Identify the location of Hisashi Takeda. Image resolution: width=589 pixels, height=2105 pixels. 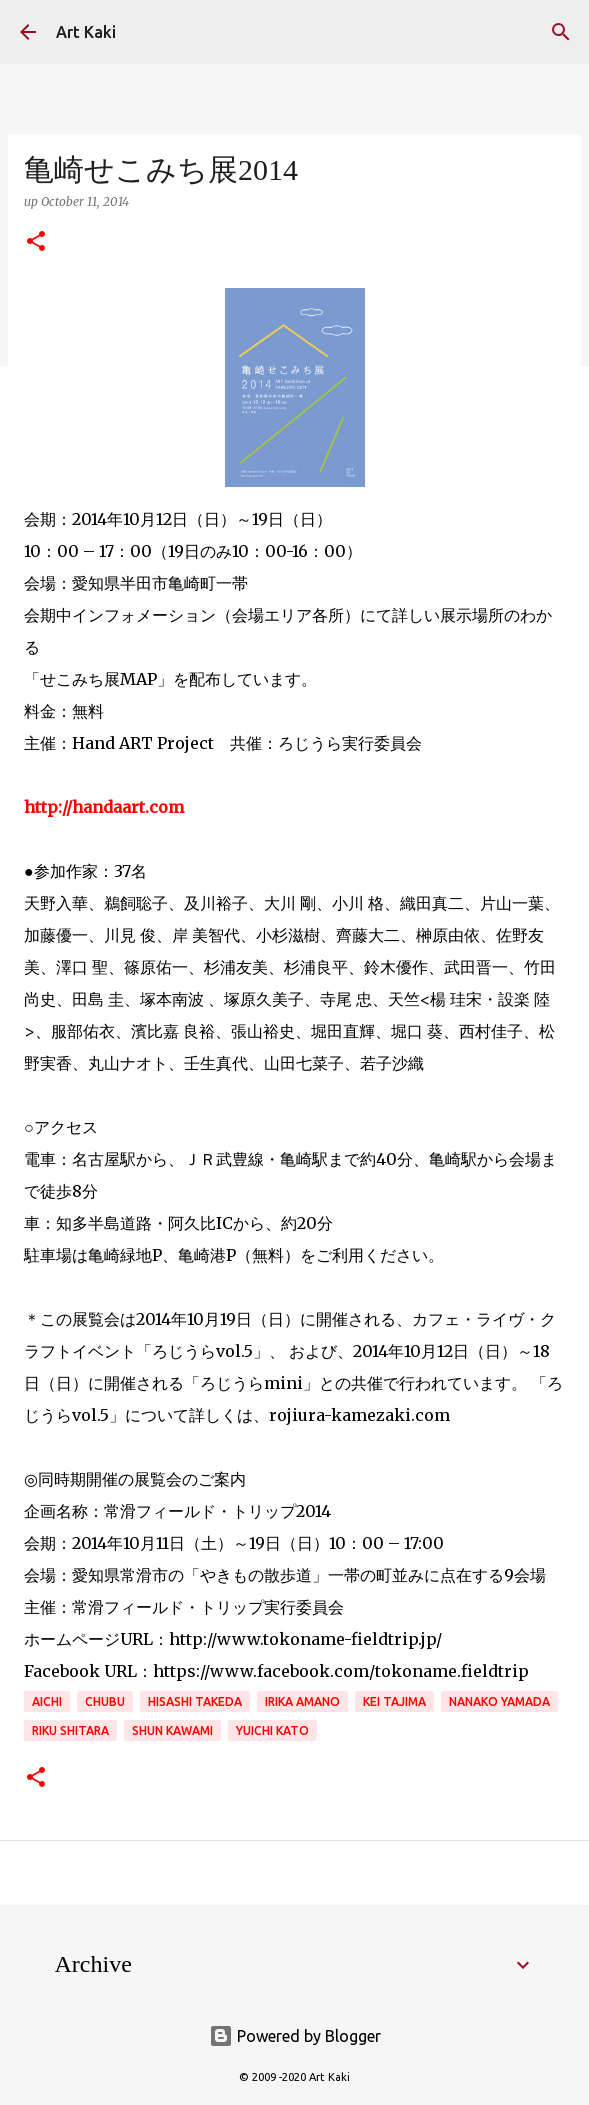
(195, 1701).